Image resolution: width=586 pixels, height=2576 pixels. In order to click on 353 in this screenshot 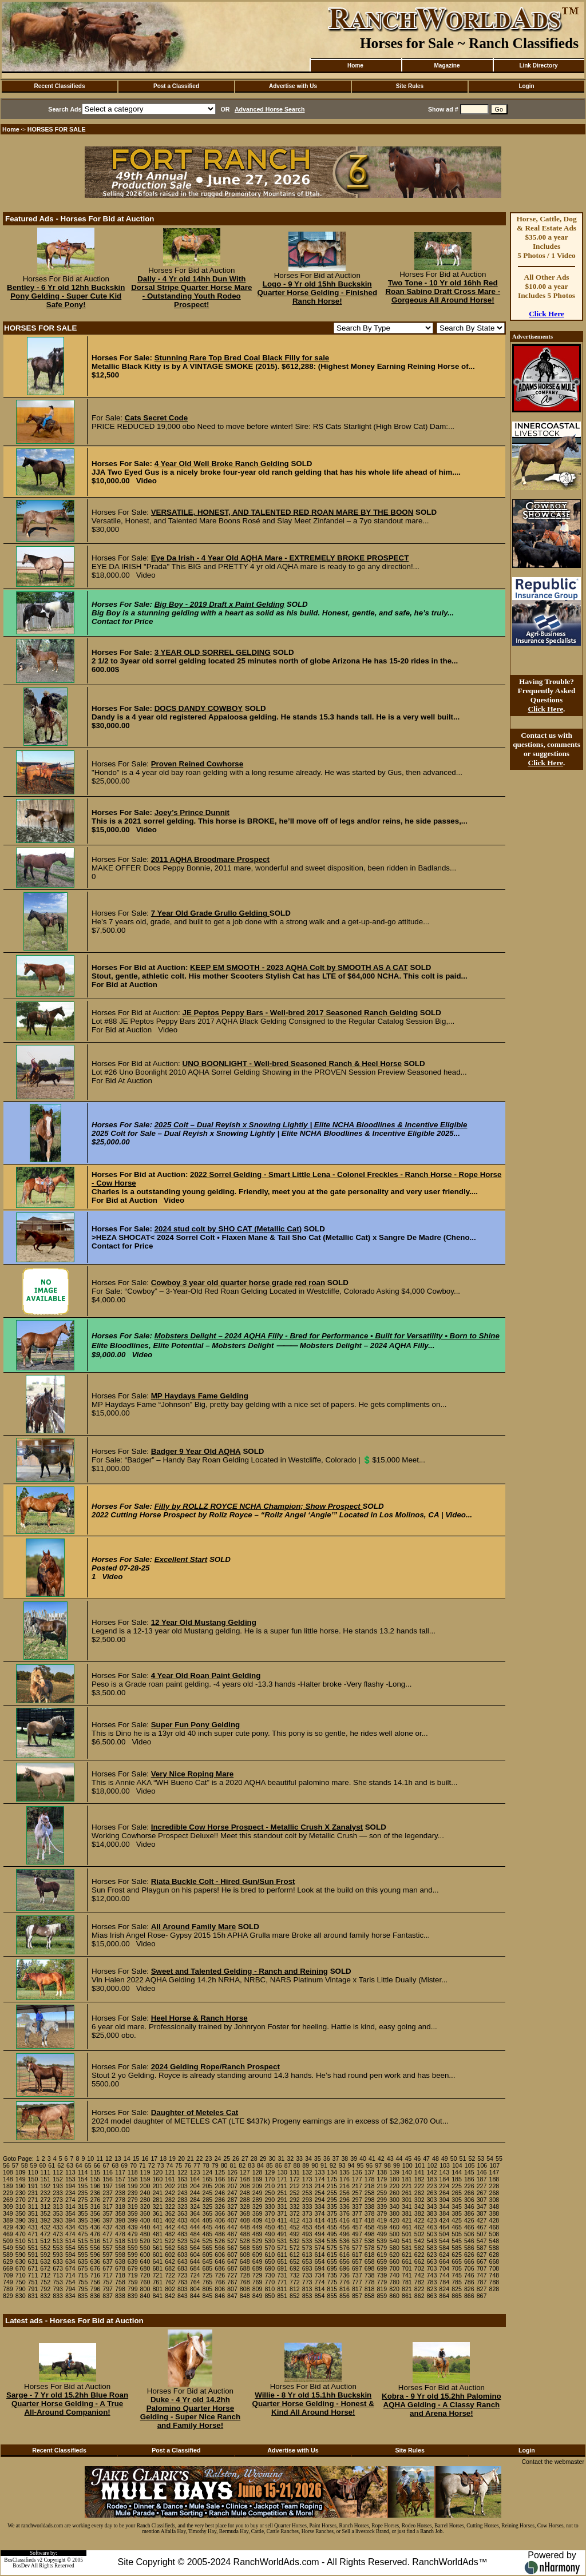, I will do `click(58, 2213)`.